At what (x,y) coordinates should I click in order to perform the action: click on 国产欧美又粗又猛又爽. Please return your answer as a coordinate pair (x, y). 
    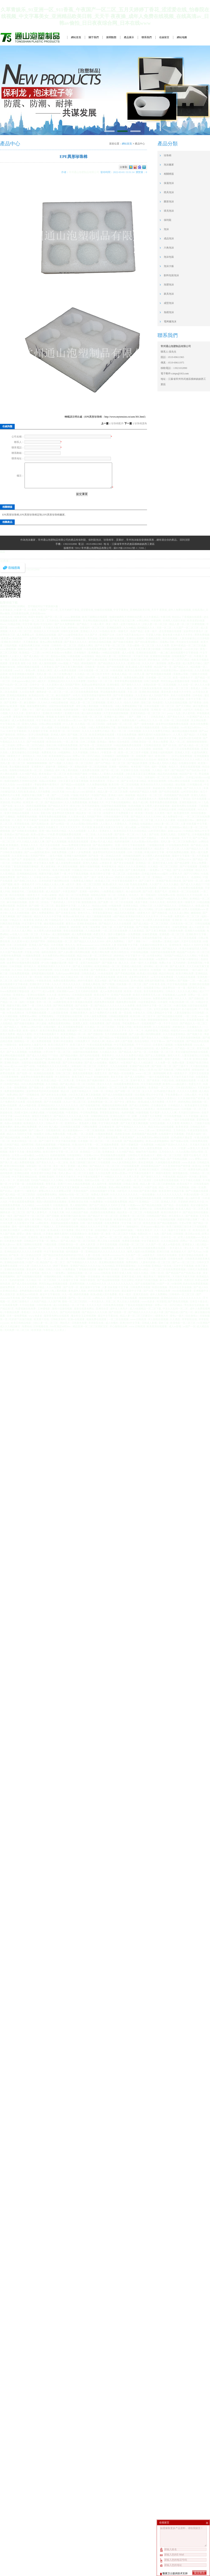
    Looking at the image, I should click on (122, 625).